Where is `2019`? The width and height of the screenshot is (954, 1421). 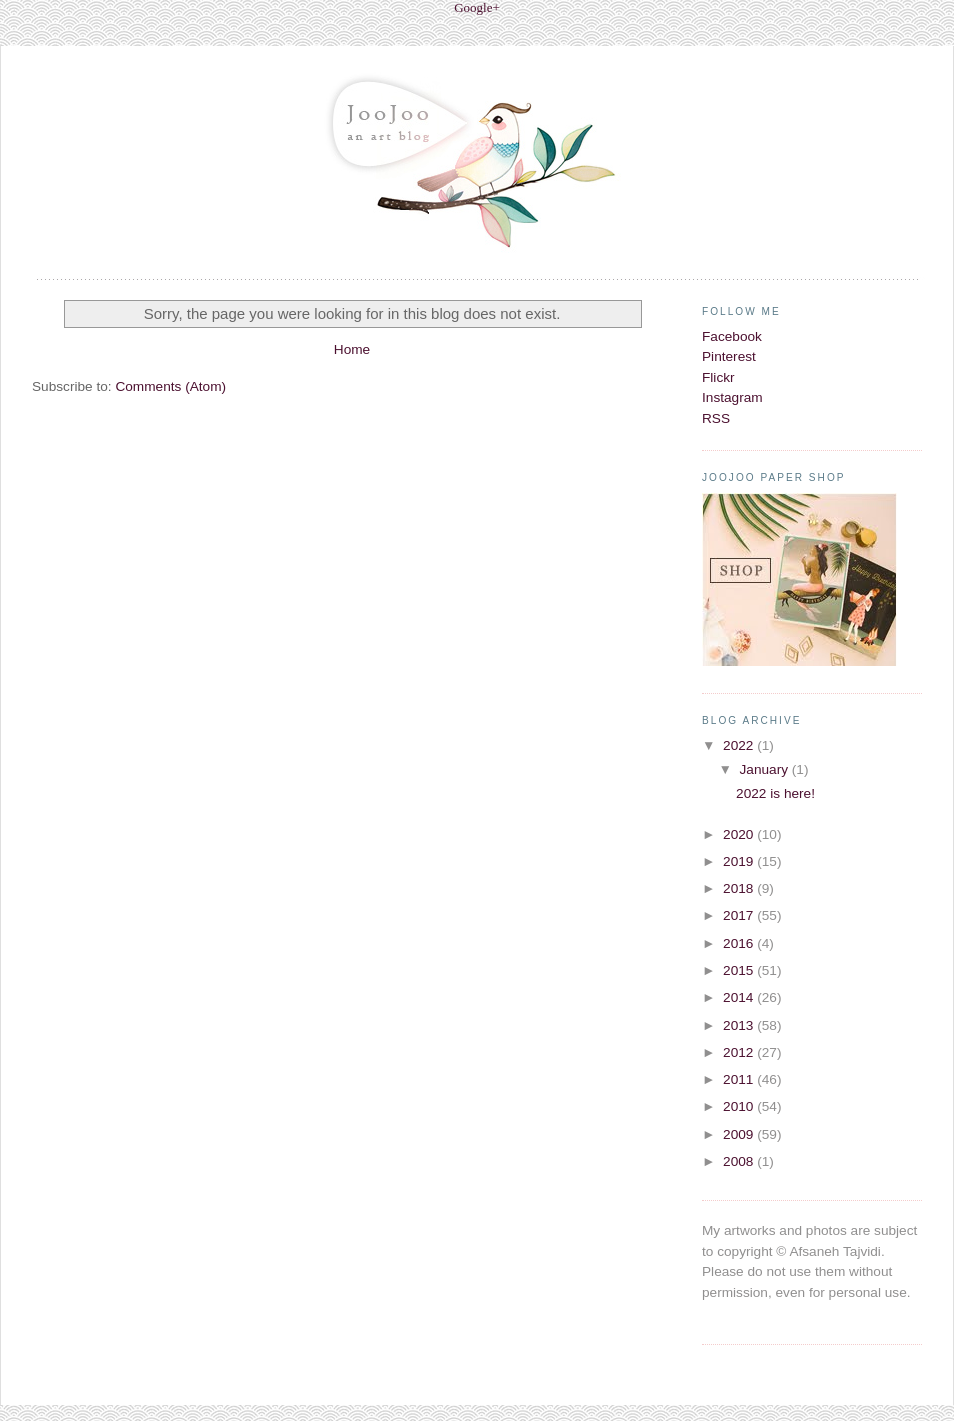
2019 is located at coordinates (740, 861).